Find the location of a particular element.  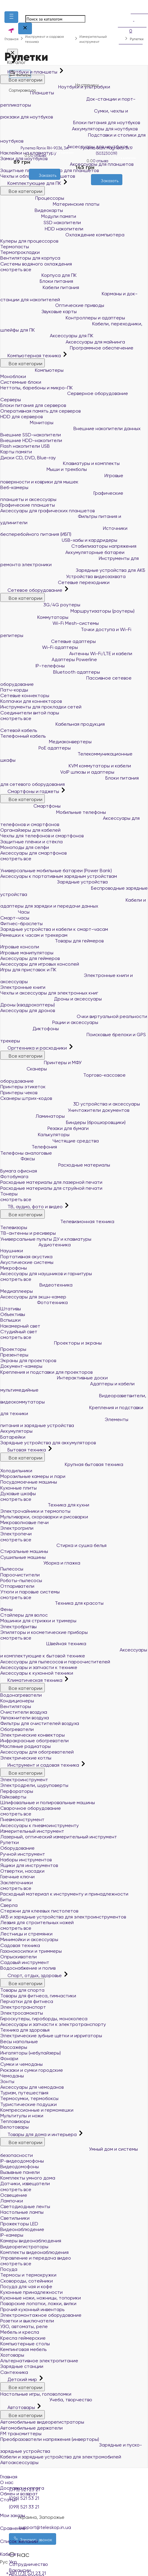

Хозтовары is located at coordinates (12, 2355).